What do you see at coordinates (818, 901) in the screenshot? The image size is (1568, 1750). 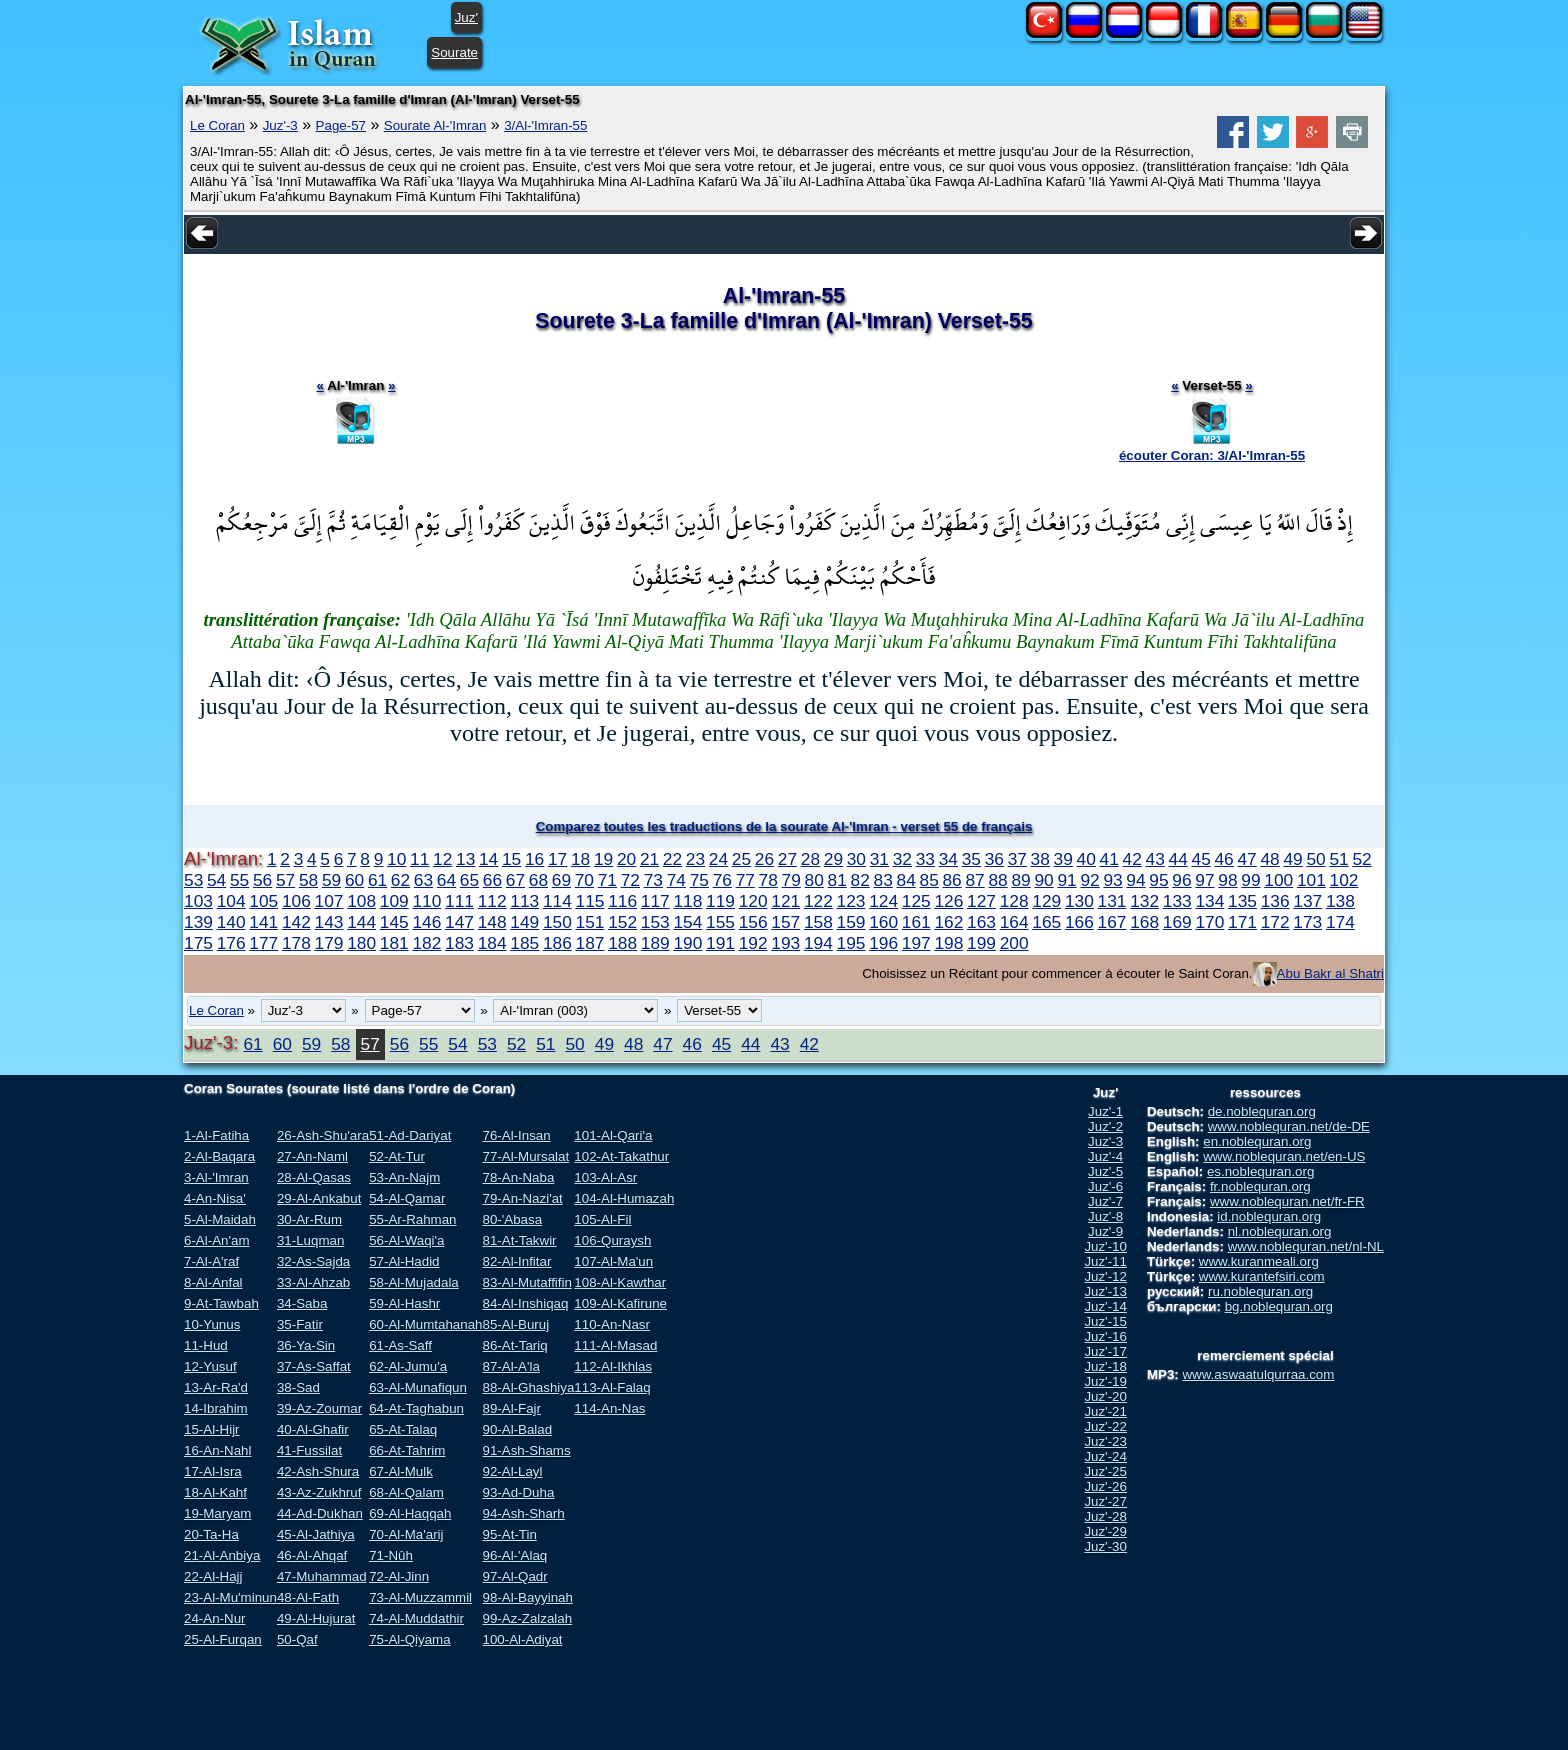 I see `122` at bounding box center [818, 901].